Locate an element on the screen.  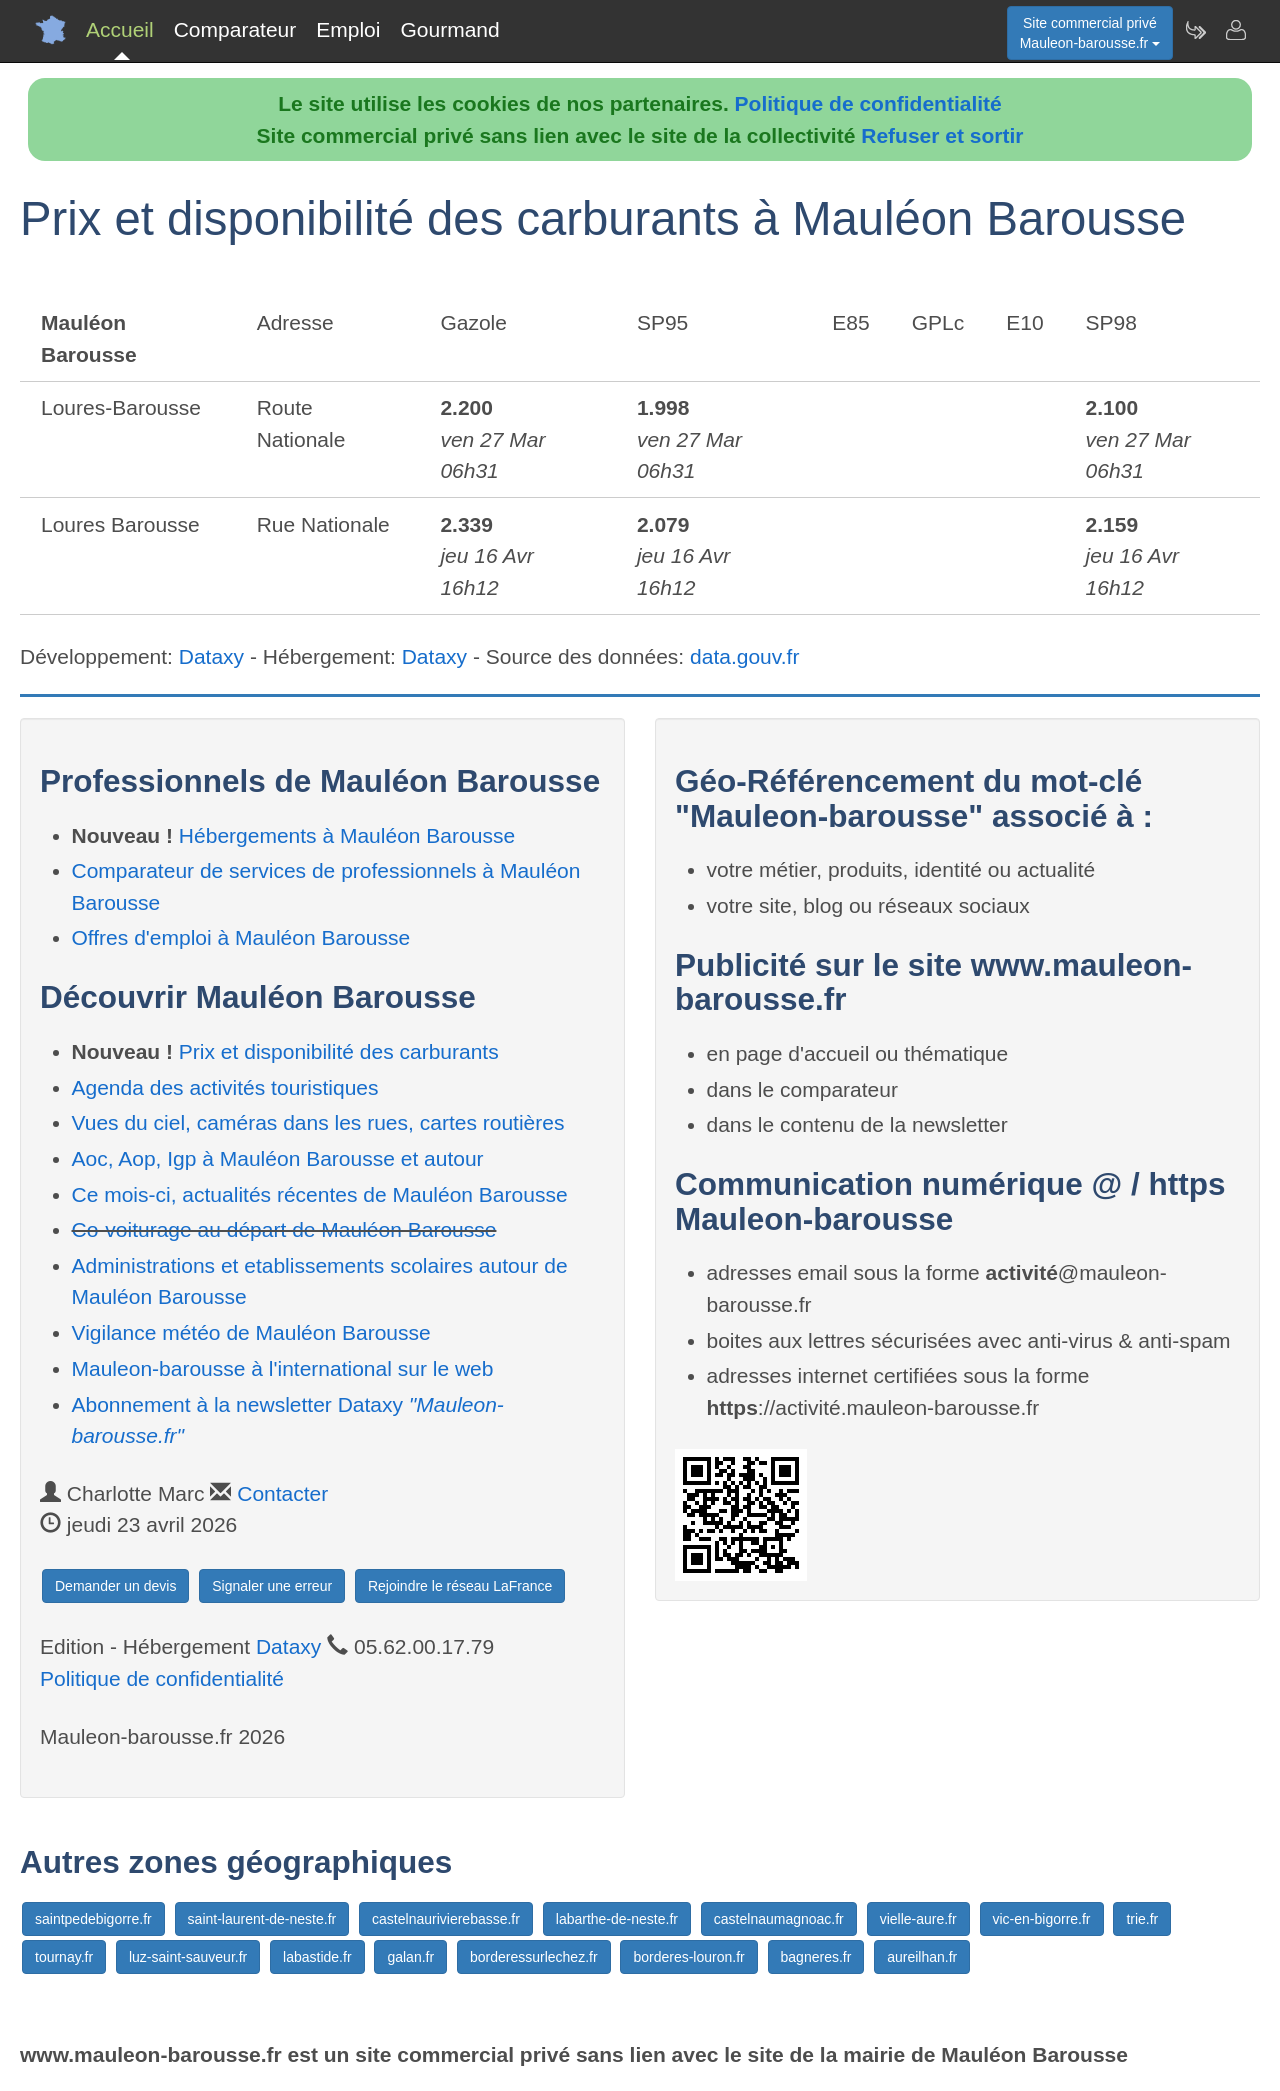
[Newsletter Mauleon-barousse.fr] is located at coordinates (1195, 30).